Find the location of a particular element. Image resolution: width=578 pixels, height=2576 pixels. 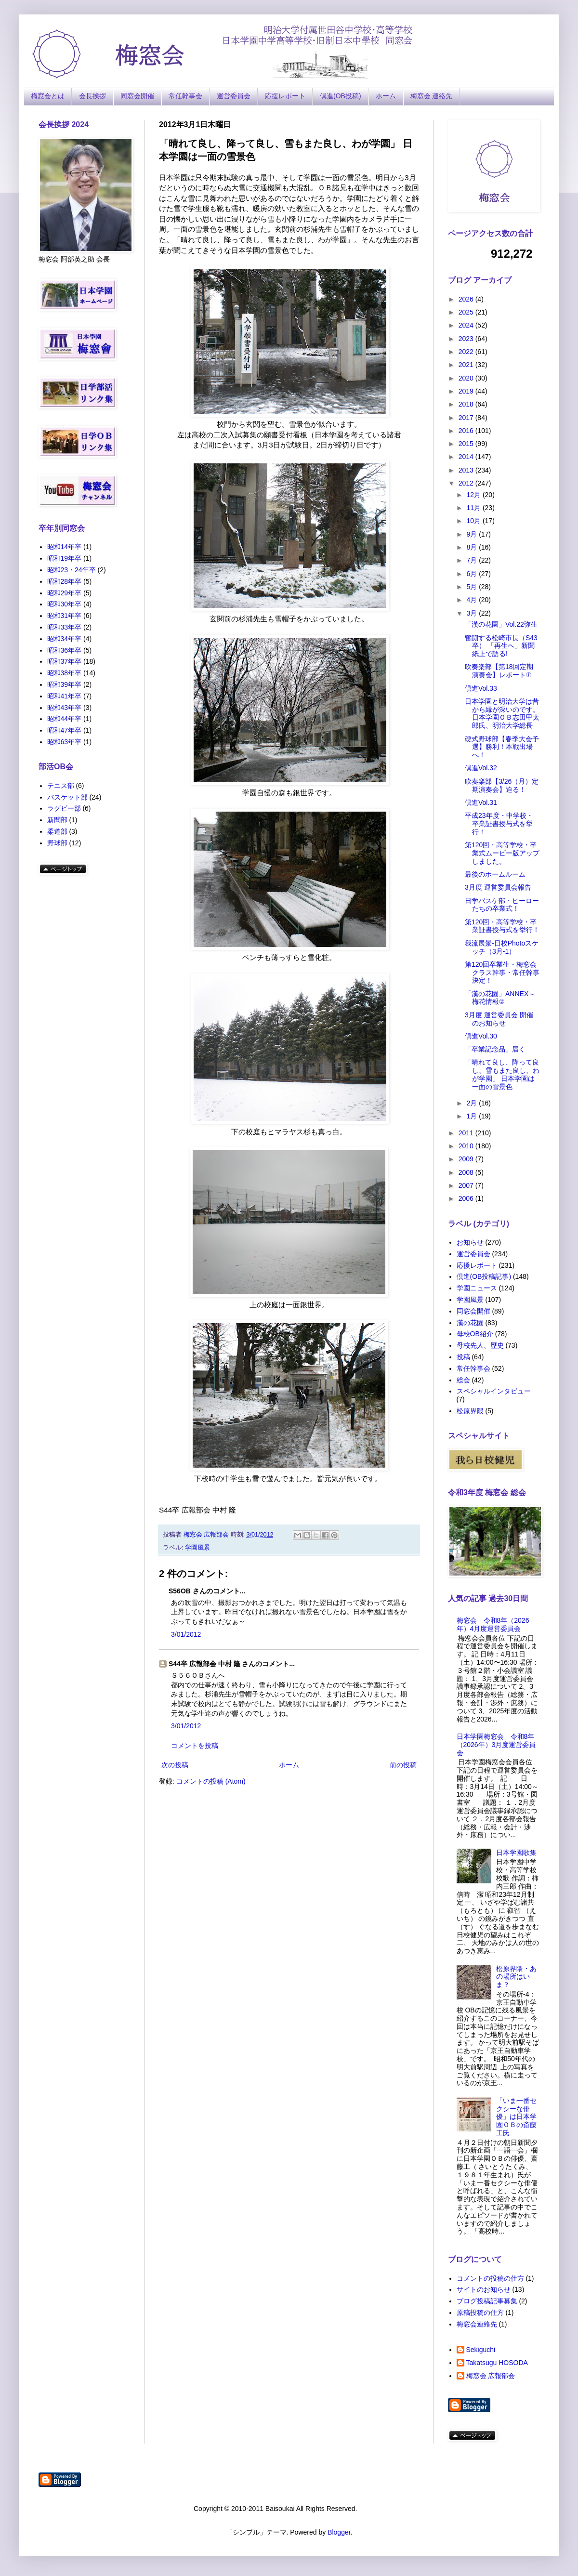

学園風景 is located at coordinates (197, 1547).